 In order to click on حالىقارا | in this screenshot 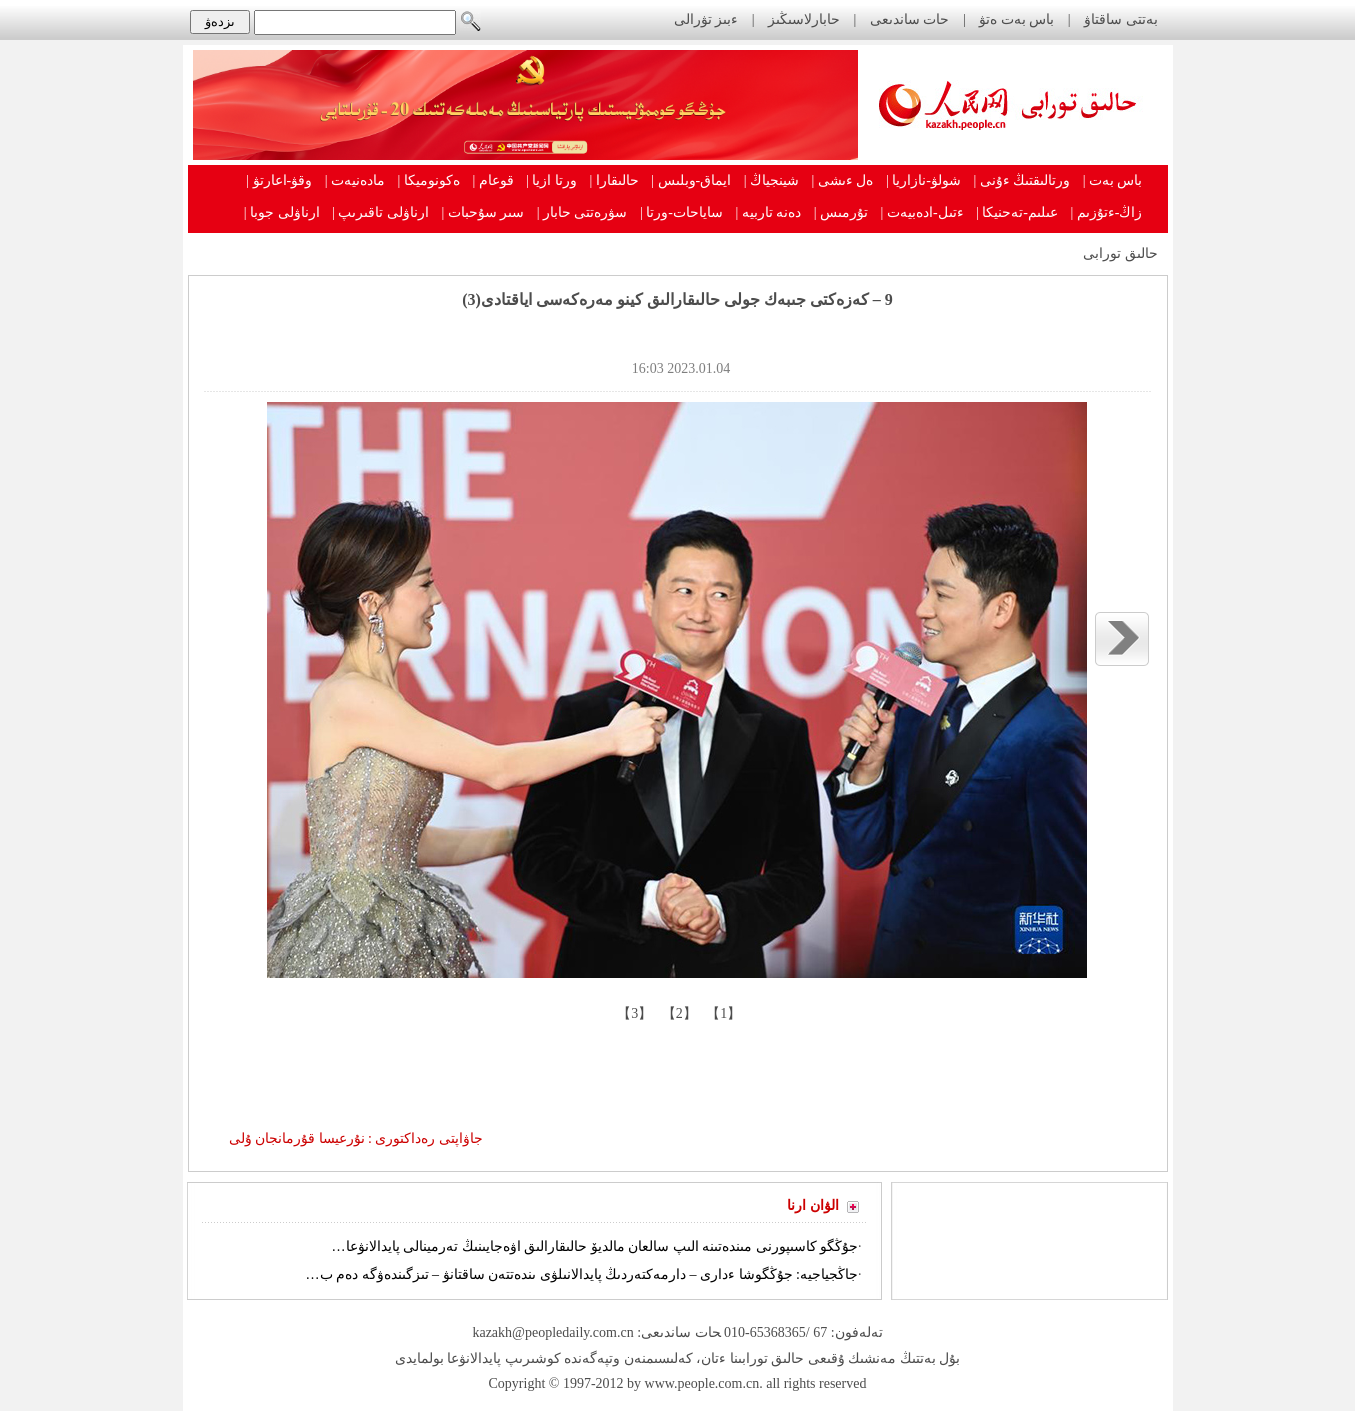, I will do `click(614, 180)`.